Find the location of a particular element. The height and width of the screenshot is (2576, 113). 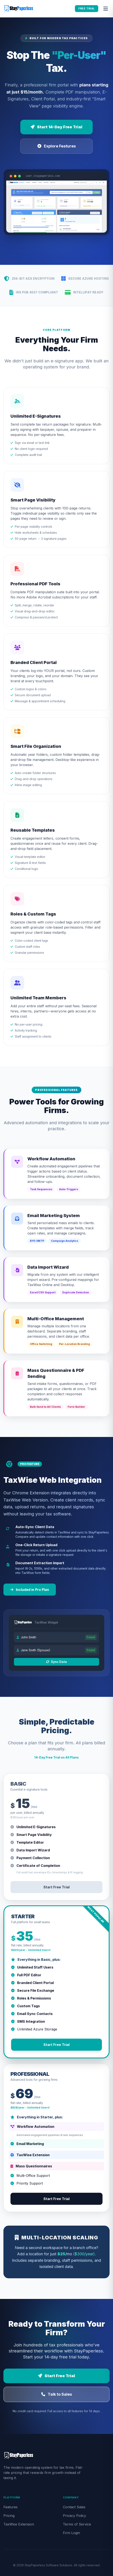

Sync Data is located at coordinates (56, 1662).